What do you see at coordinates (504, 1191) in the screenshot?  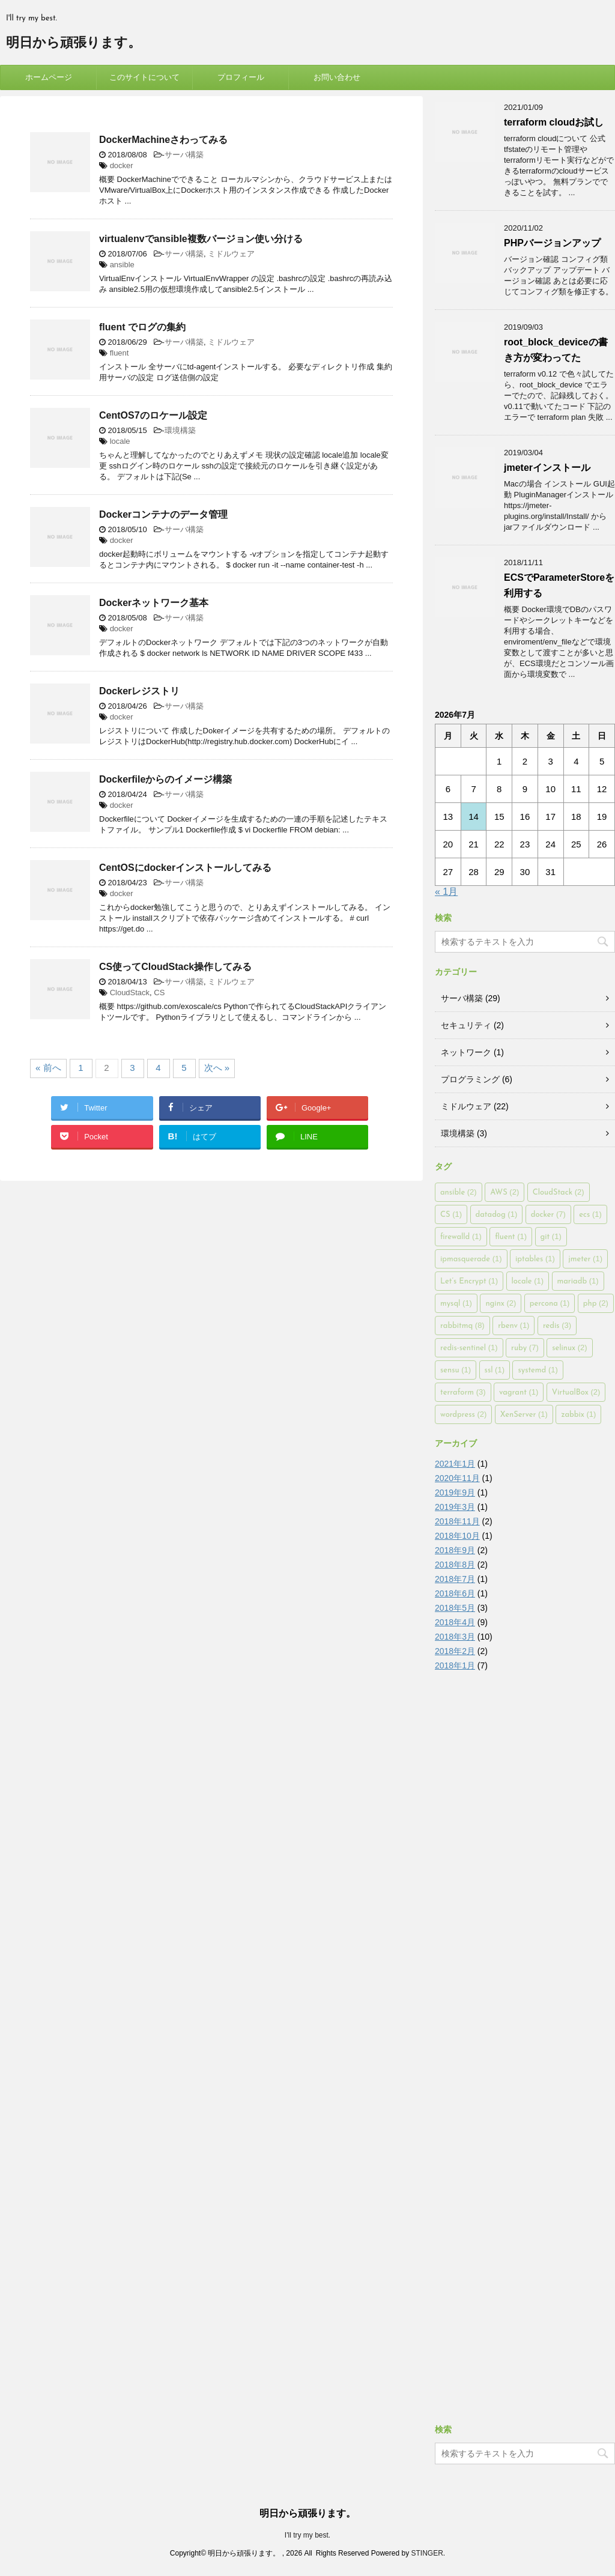 I see `AWS [AWS (2個の項目)]` at bounding box center [504, 1191].